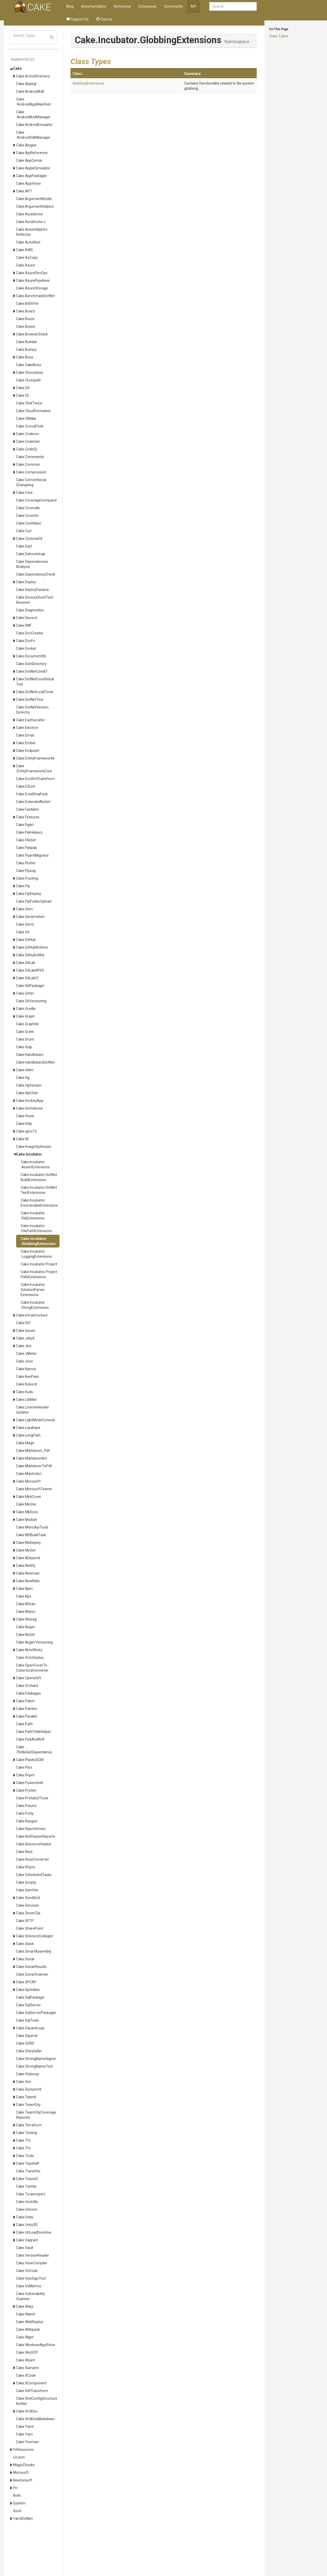 The width and height of the screenshot is (327, 2576). Describe the element at coordinates (24, 1047) in the screenshot. I see `Cake.Gulp` at that location.